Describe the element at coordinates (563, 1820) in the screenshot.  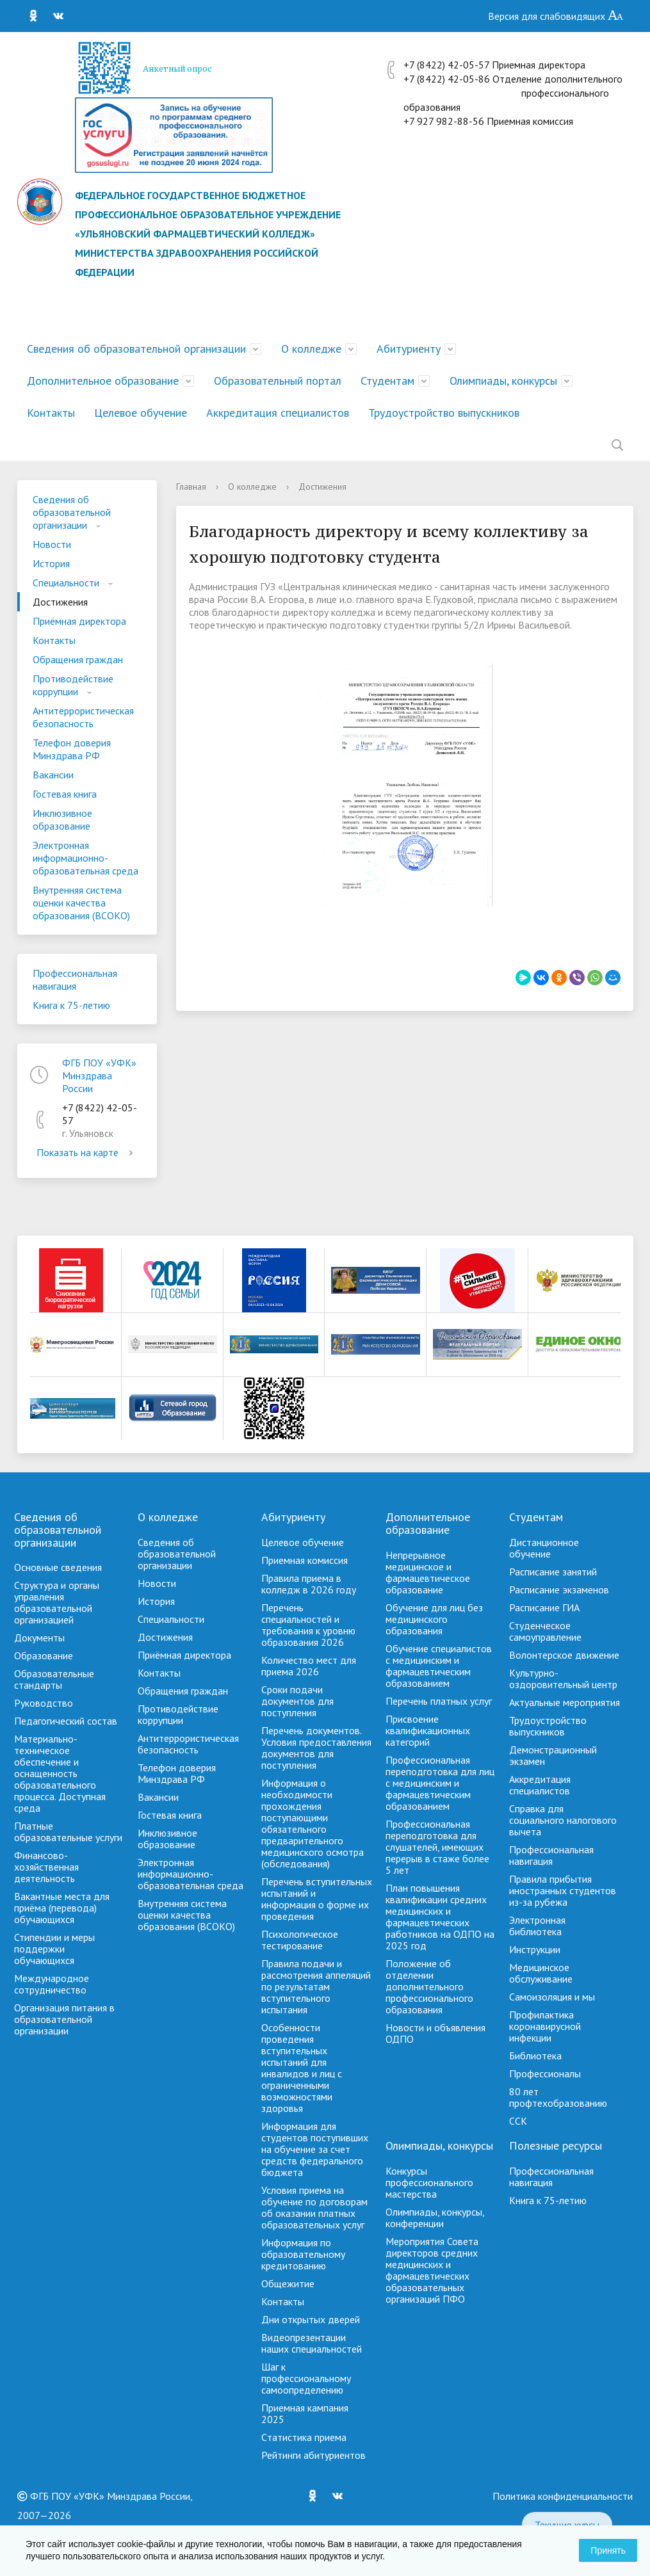
I see `Справка для социального налогового вычета` at that location.